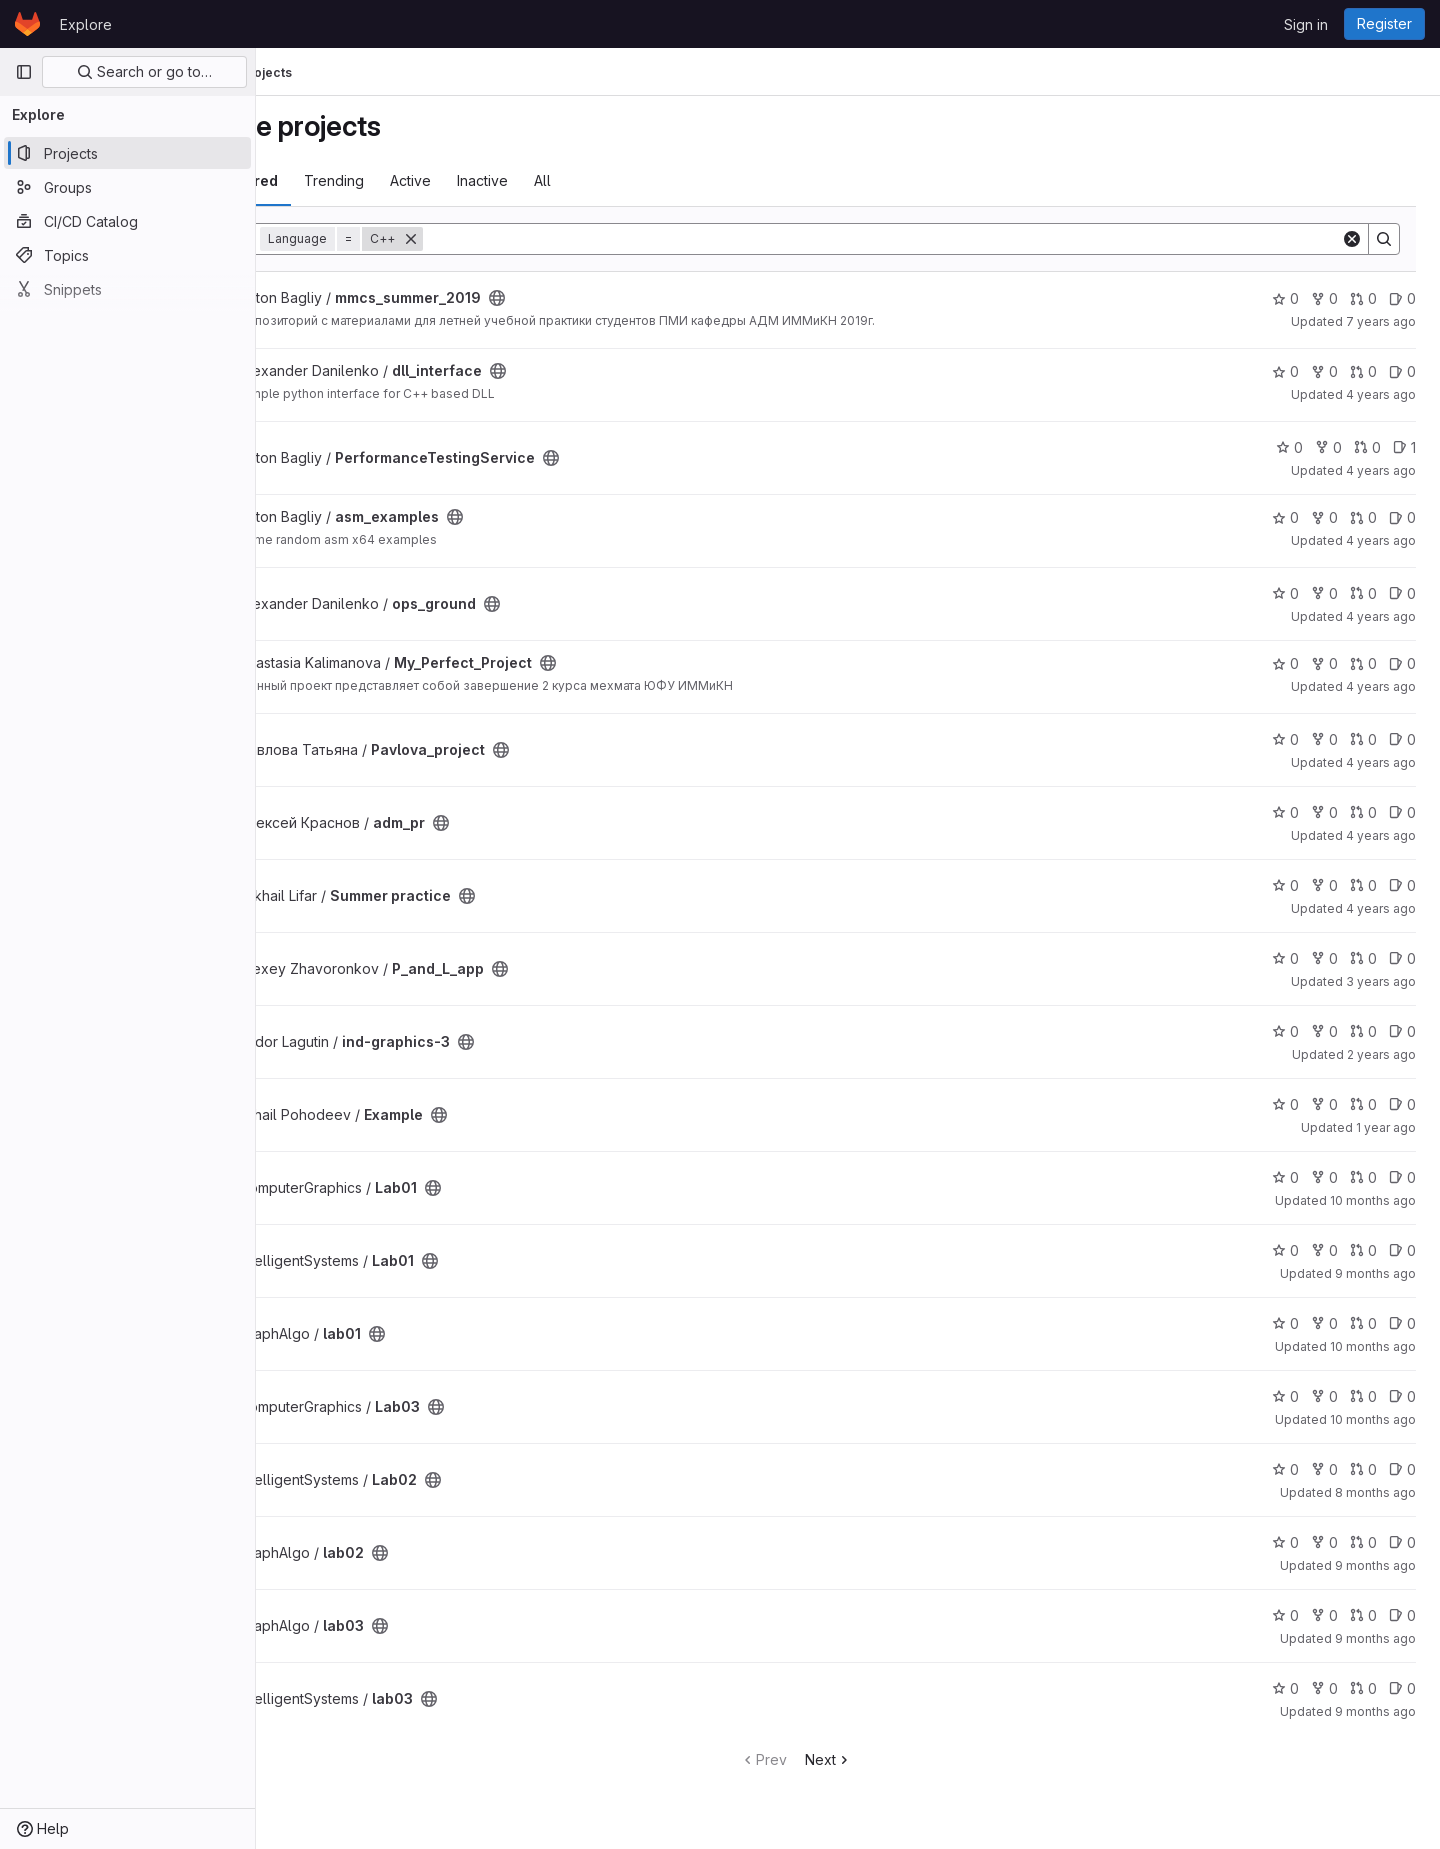 The image size is (1440, 1849). I want to click on 0 [Lab03 has 0 forks], so click(1324, 1396).